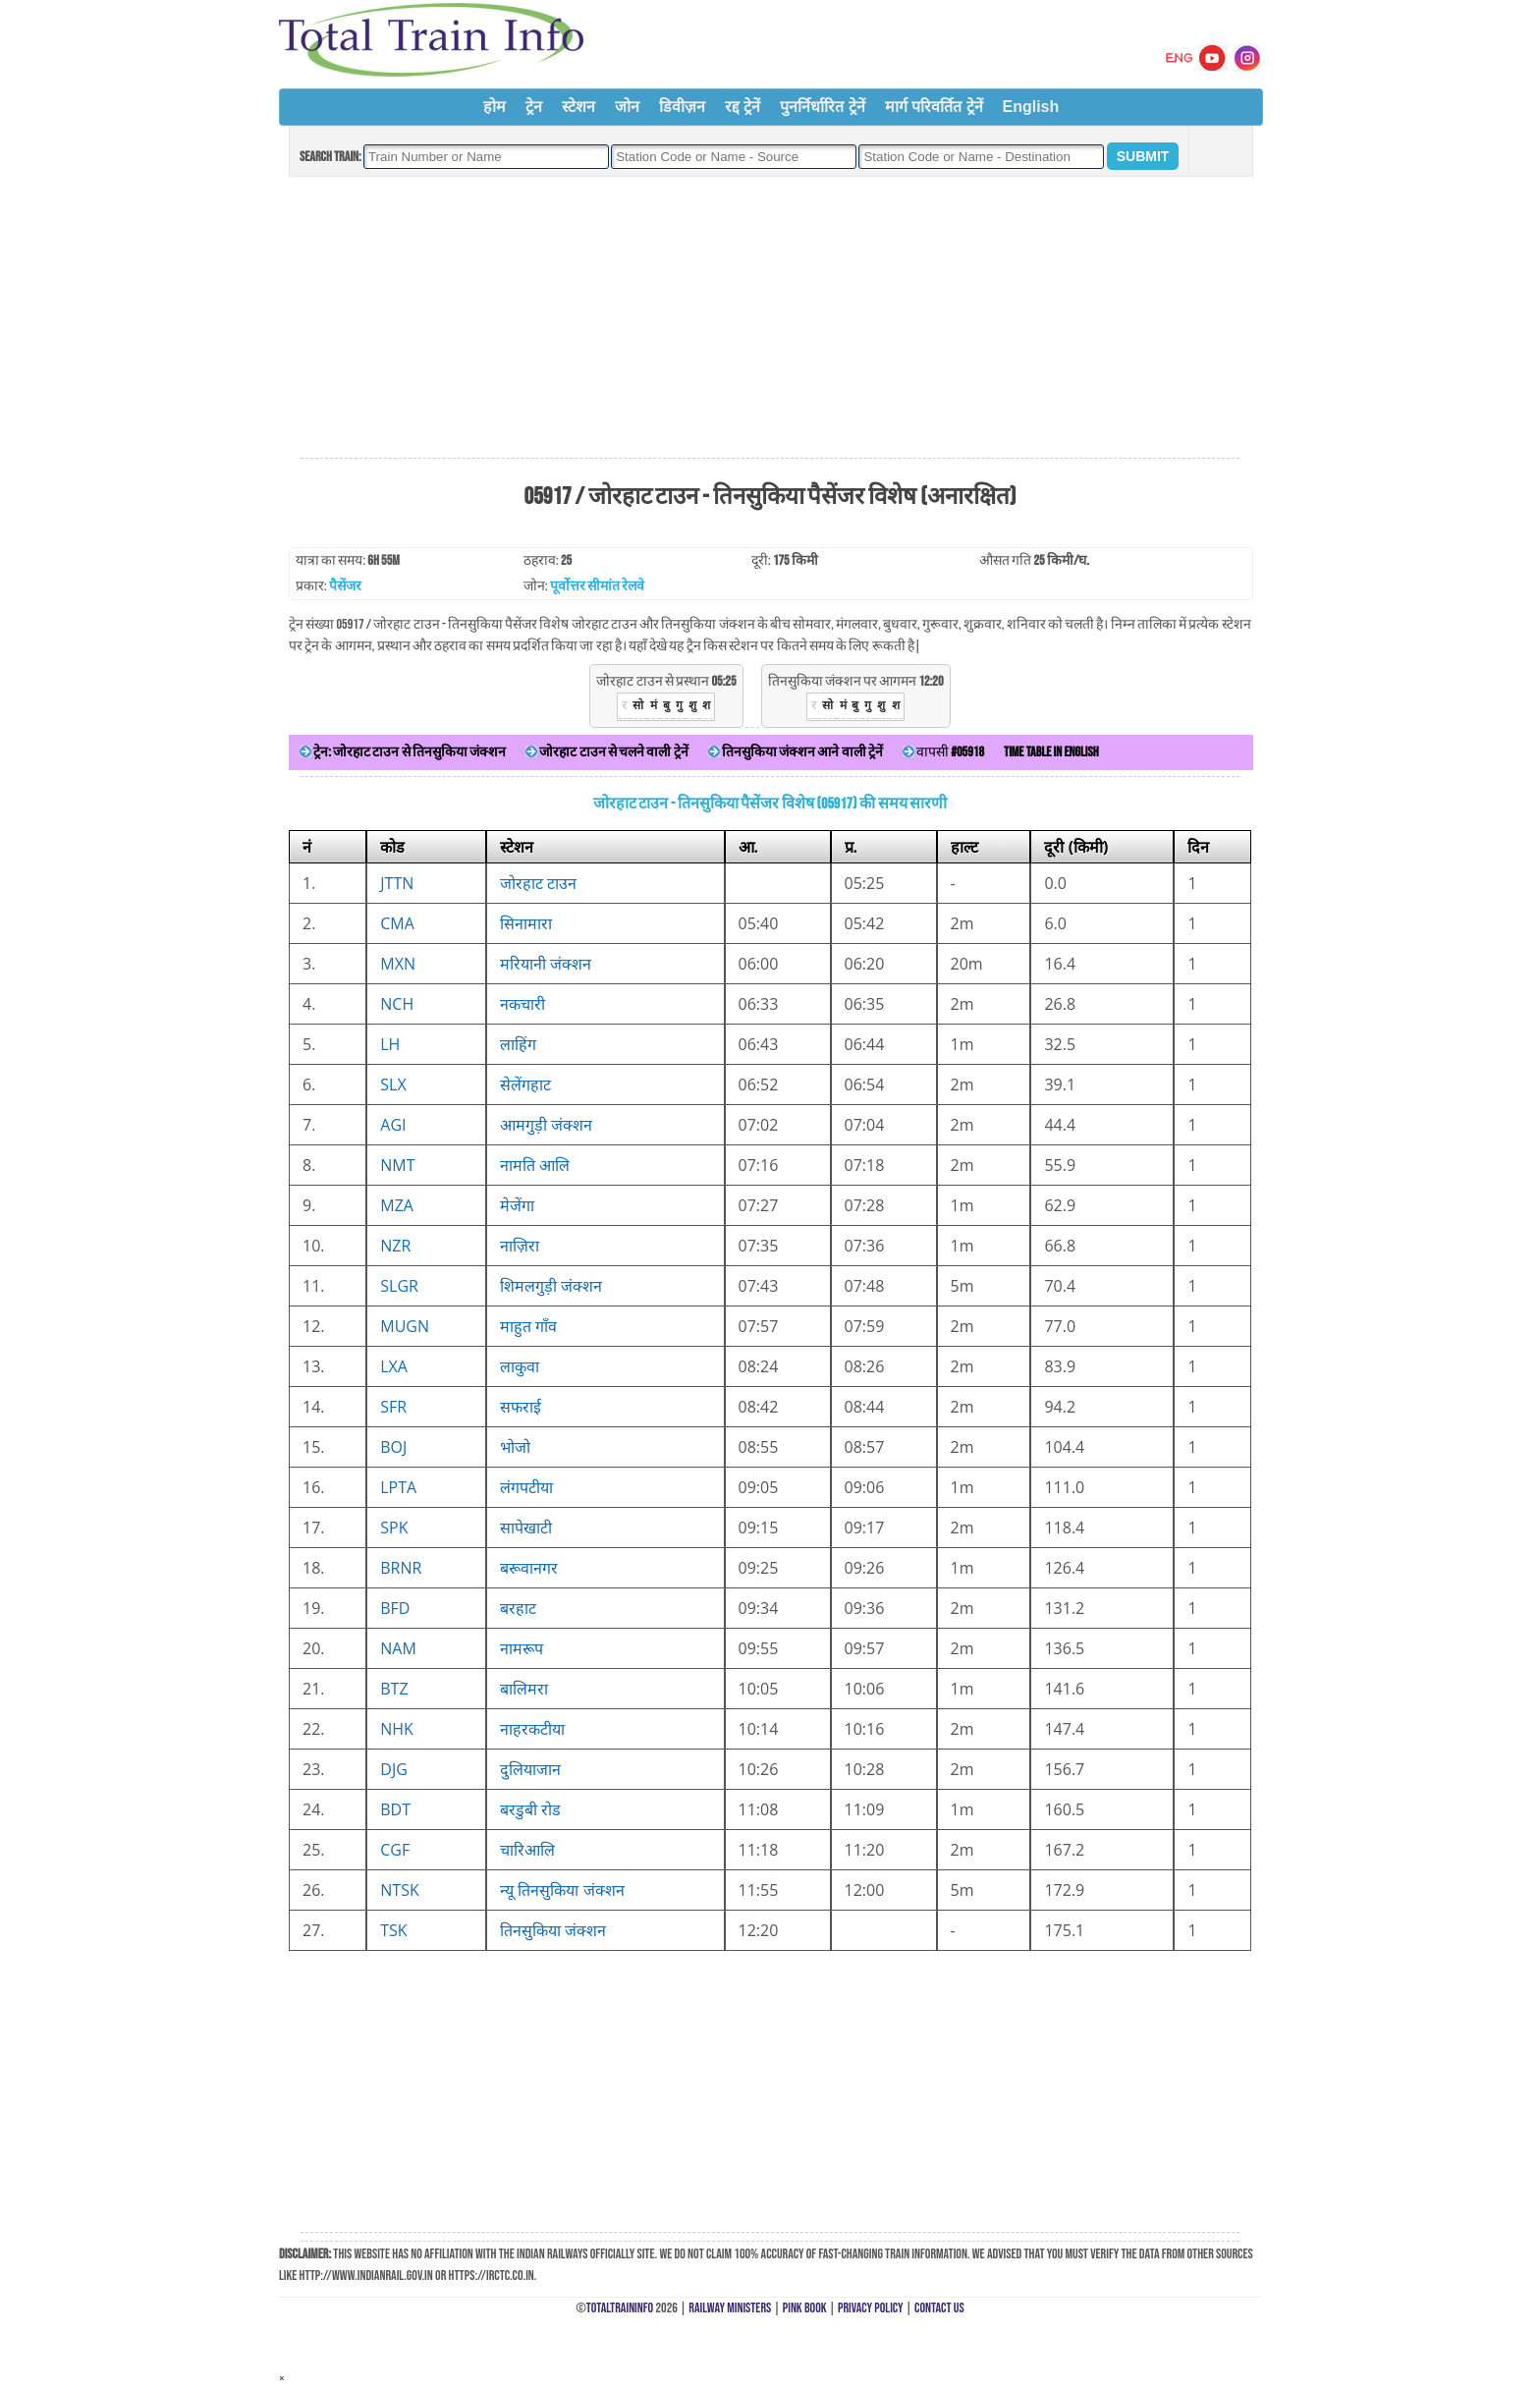 The width and height of the screenshot is (1540, 2390). What do you see at coordinates (562, 1890) in the screenshot?
I see `न्यू तिनसुकिया जंक्शन` at bounding box center [562, 1890].